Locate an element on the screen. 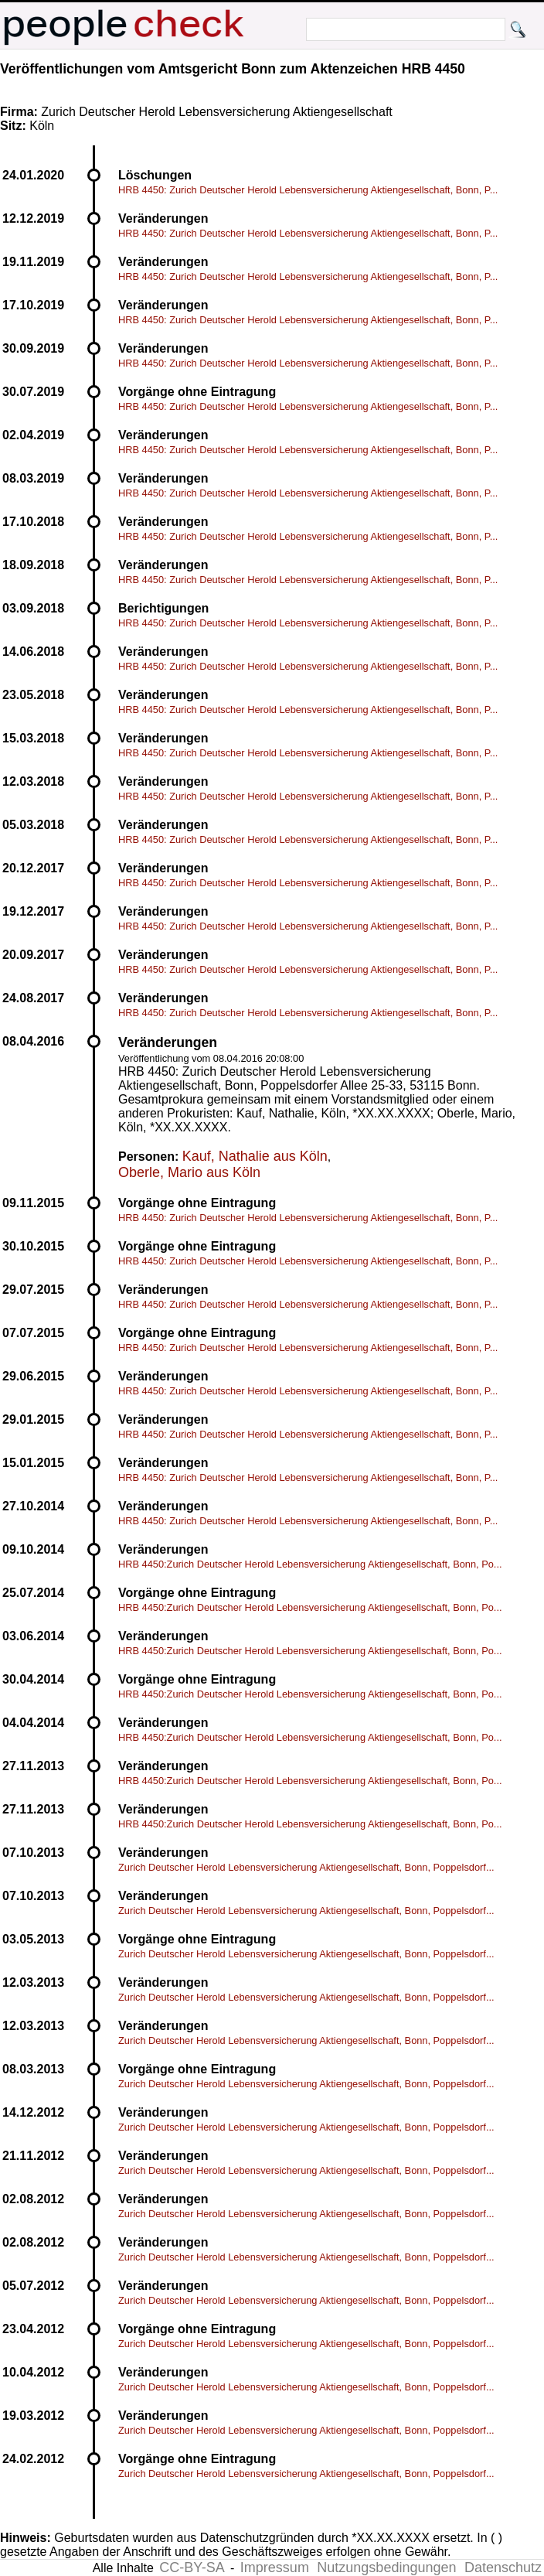 The image size is (544, 2576). Zurich Deutscher Herold Lebensversicherung Aktiengesellschaft, Bonn, Poppelsdorf... is located at coordinates (306, 1867).